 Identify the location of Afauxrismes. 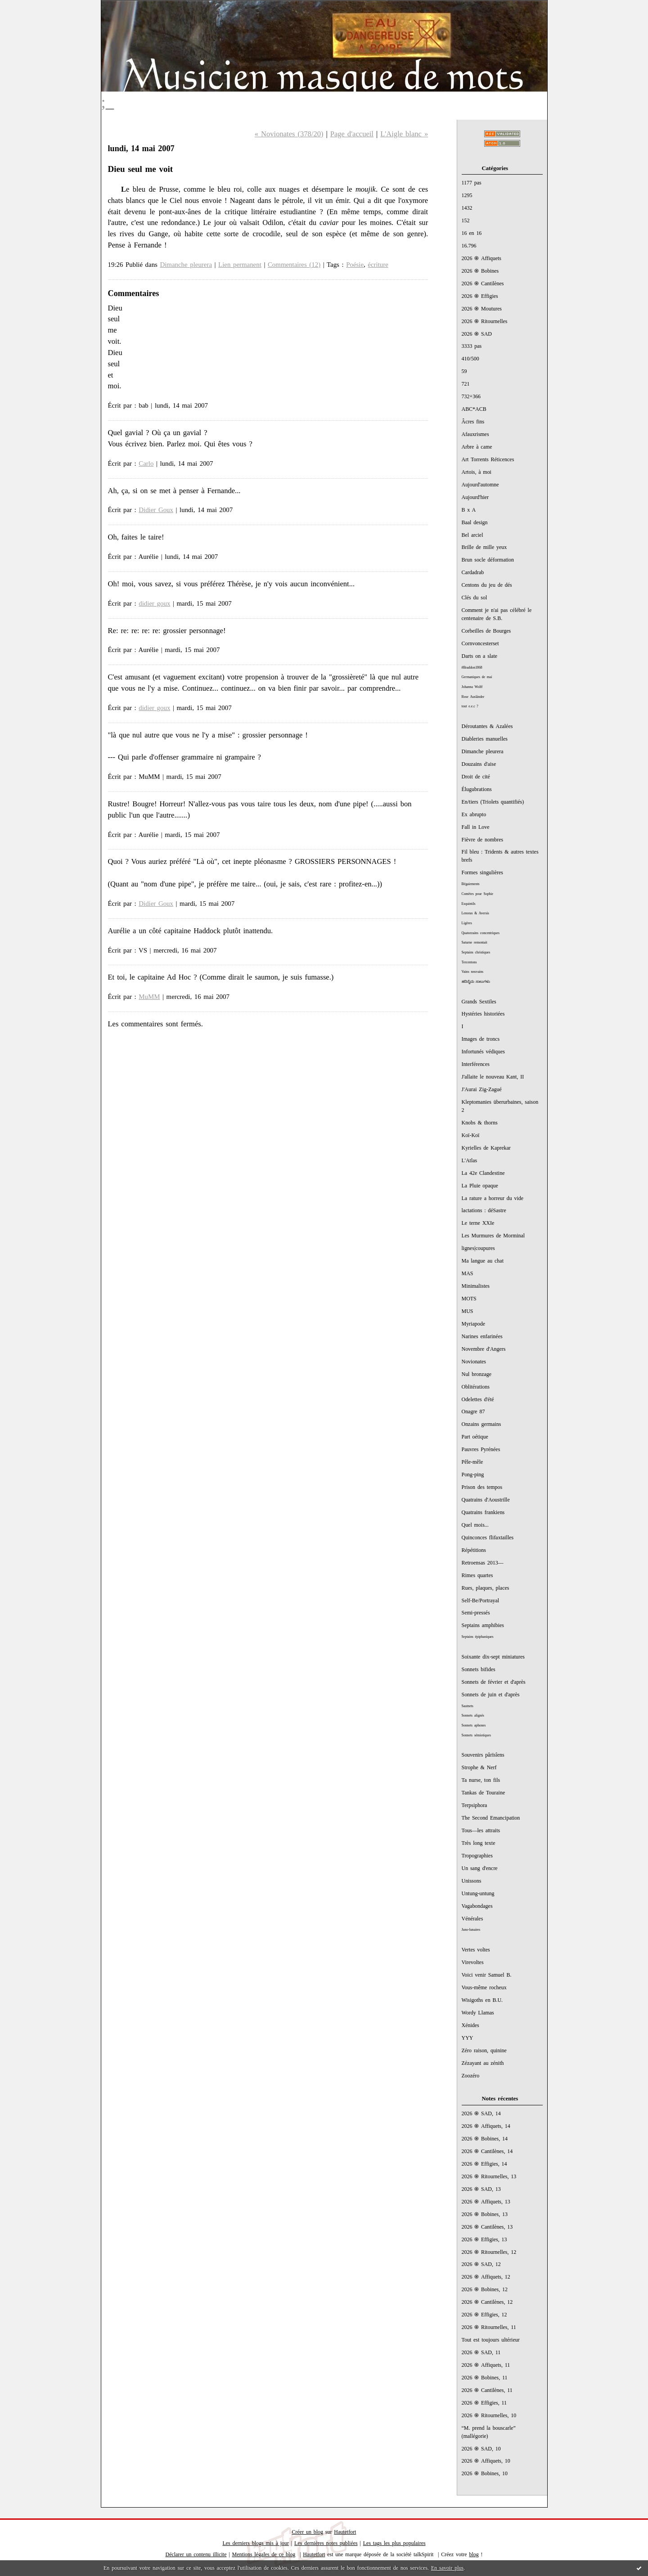
(475, 434).